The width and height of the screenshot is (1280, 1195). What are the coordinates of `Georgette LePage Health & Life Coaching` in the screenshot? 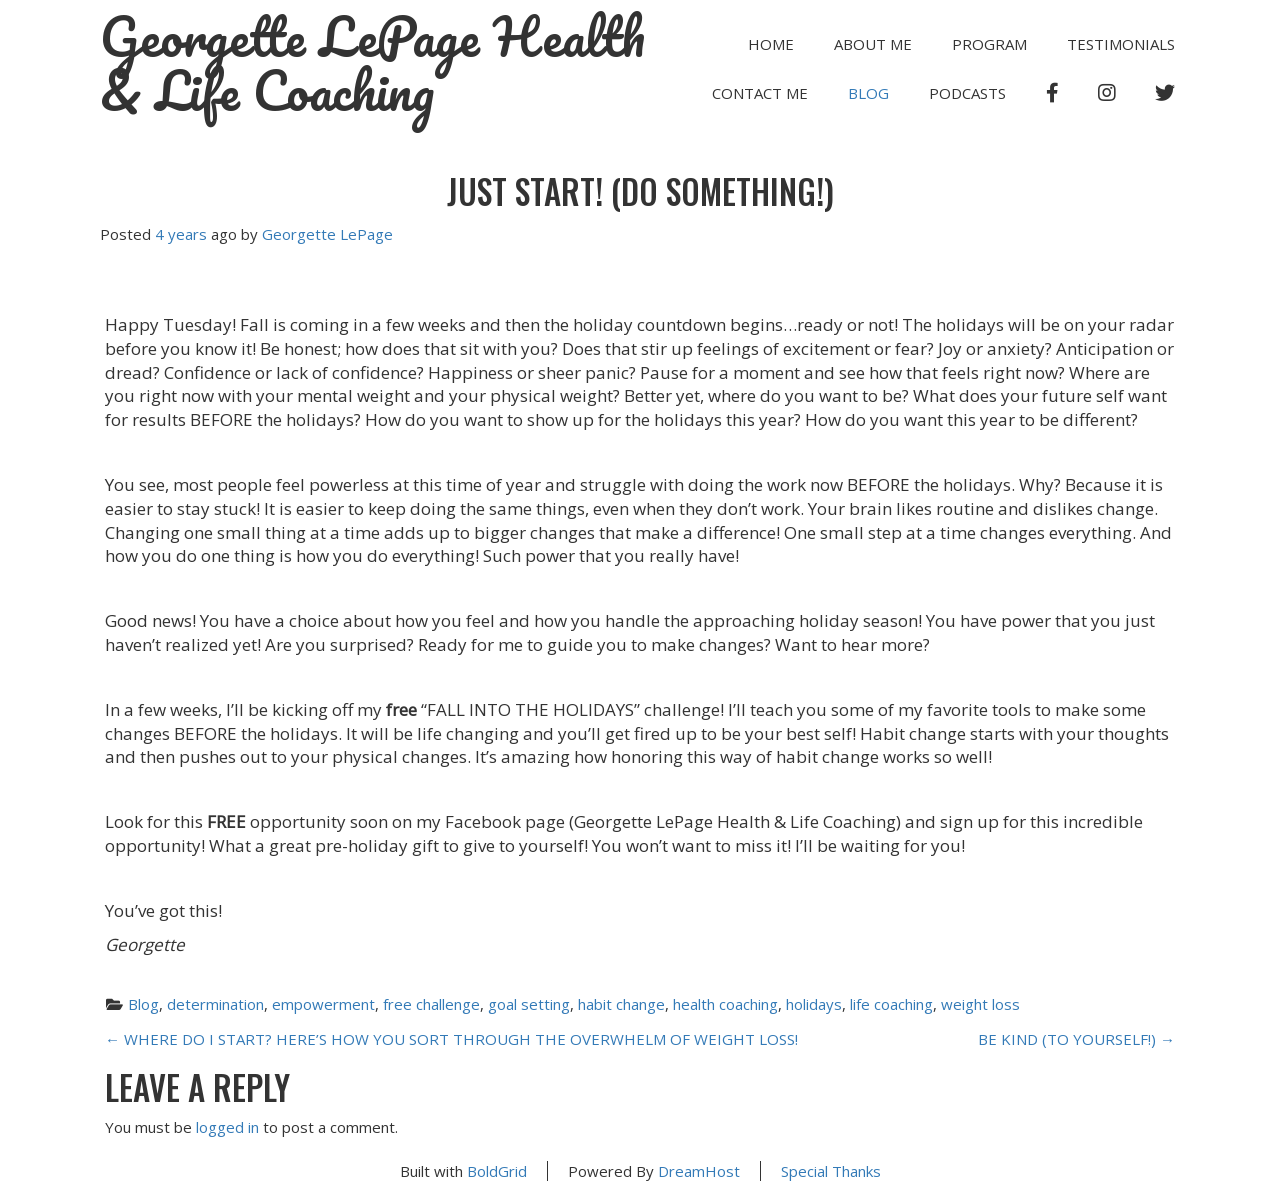 It's located at (372, 64).